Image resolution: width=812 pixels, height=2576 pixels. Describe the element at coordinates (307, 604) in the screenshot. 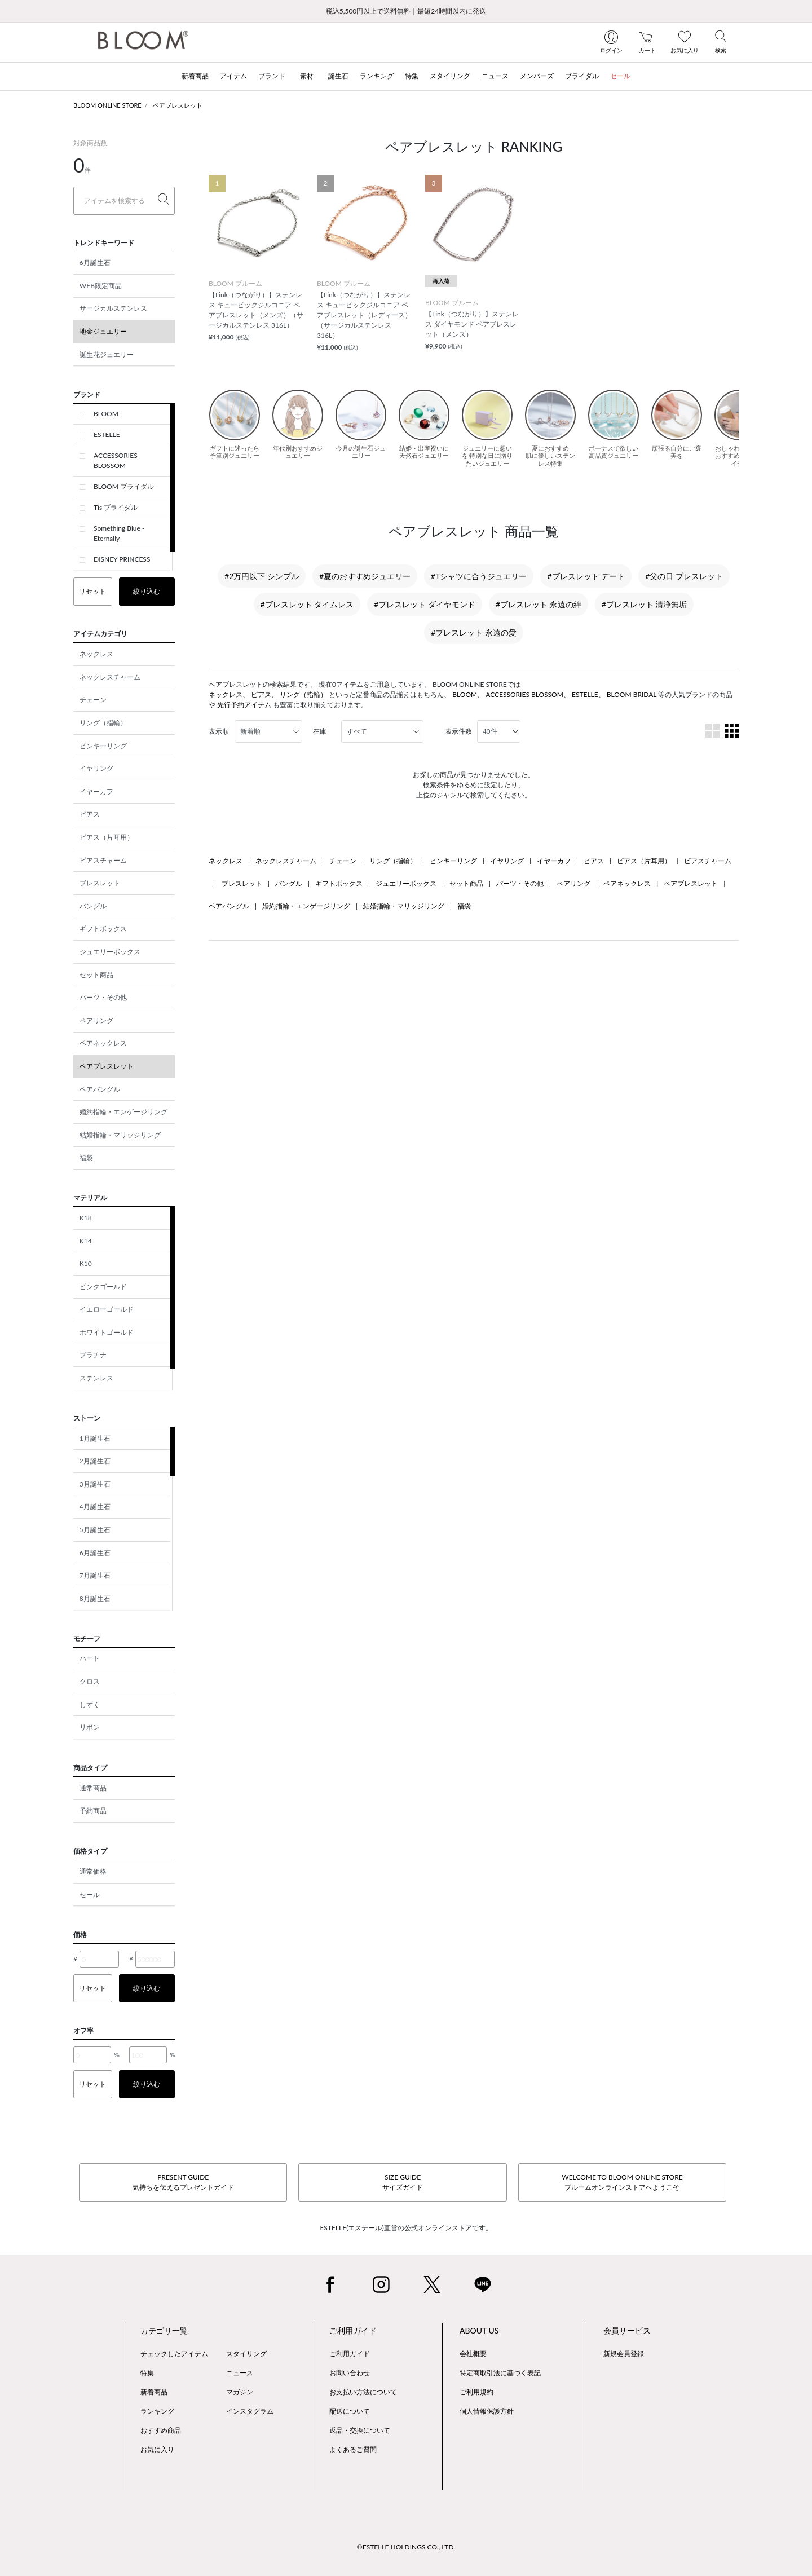

I see `#ブレスレット タイムレス` at that location.